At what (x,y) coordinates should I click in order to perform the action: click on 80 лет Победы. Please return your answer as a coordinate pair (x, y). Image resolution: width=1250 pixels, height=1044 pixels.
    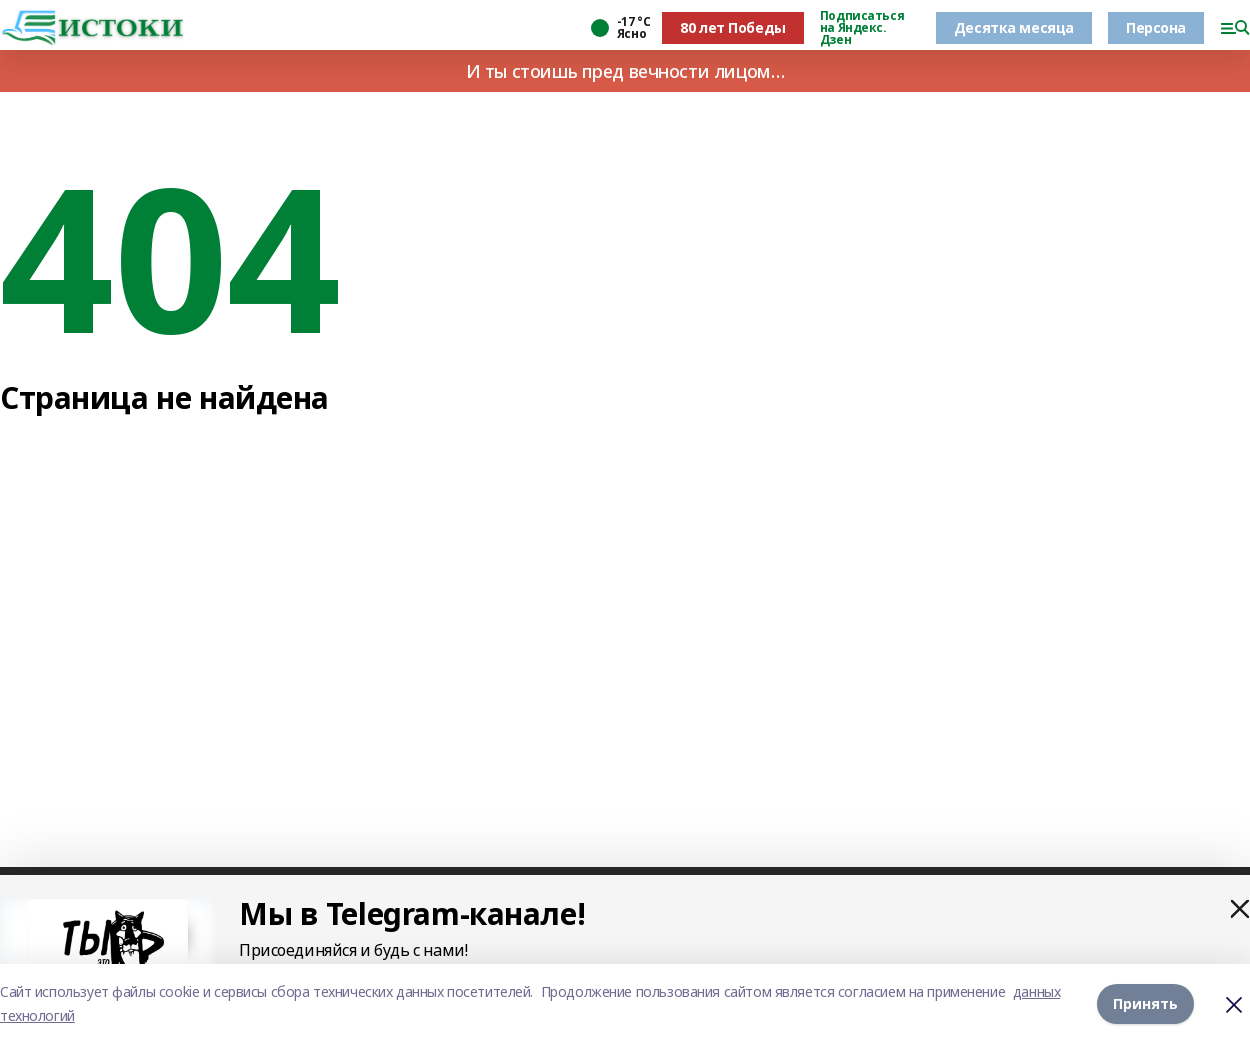
    Looking at the image, I should click on (733, 27).